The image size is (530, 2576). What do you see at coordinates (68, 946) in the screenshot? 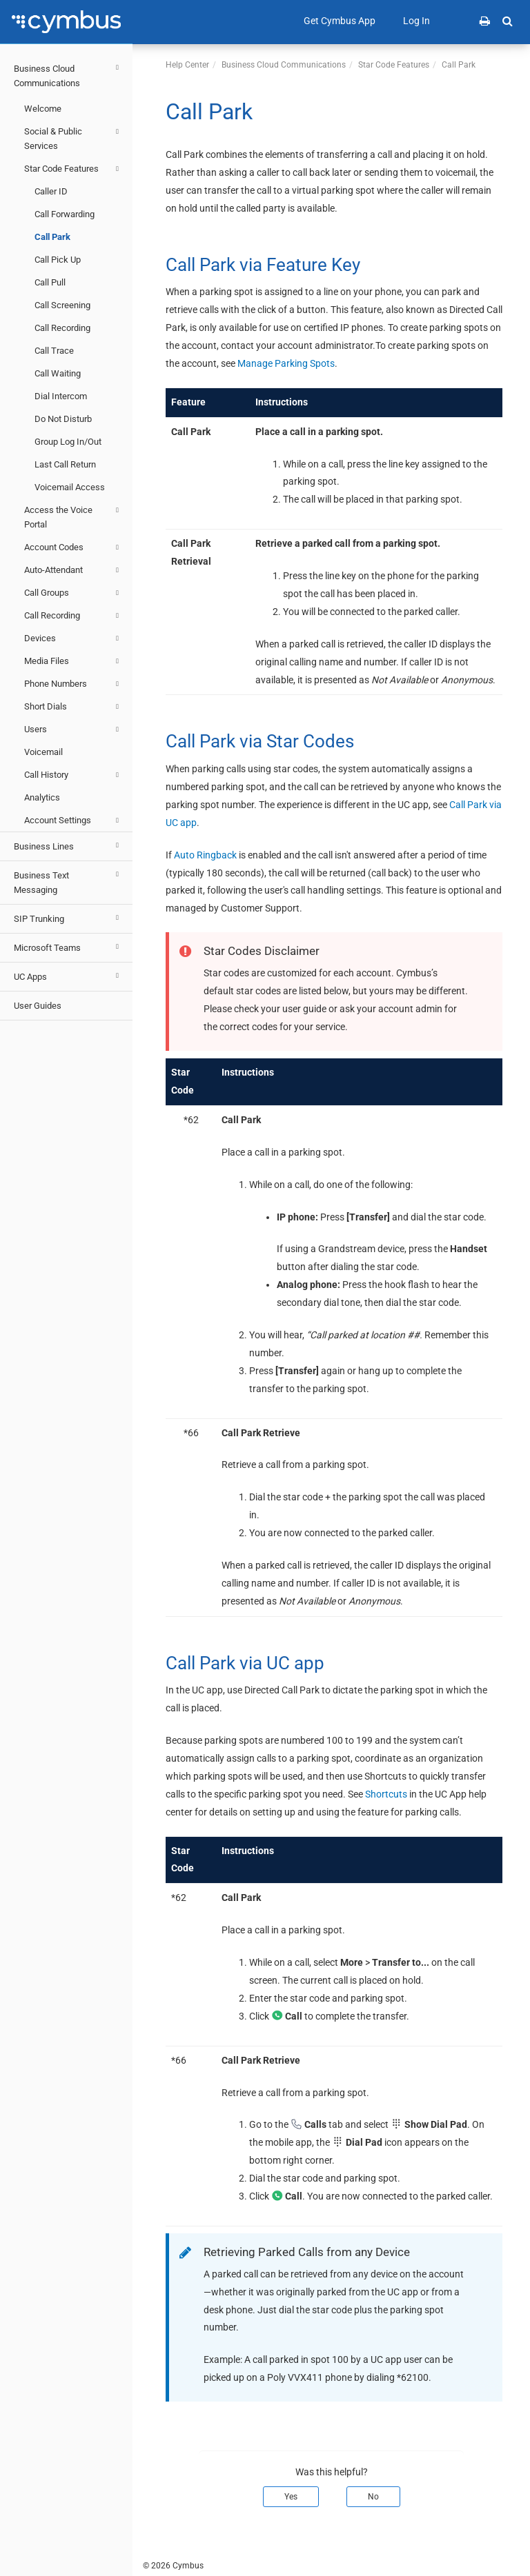
I see `Microsoft Teams` at bounding box center [68, 946].